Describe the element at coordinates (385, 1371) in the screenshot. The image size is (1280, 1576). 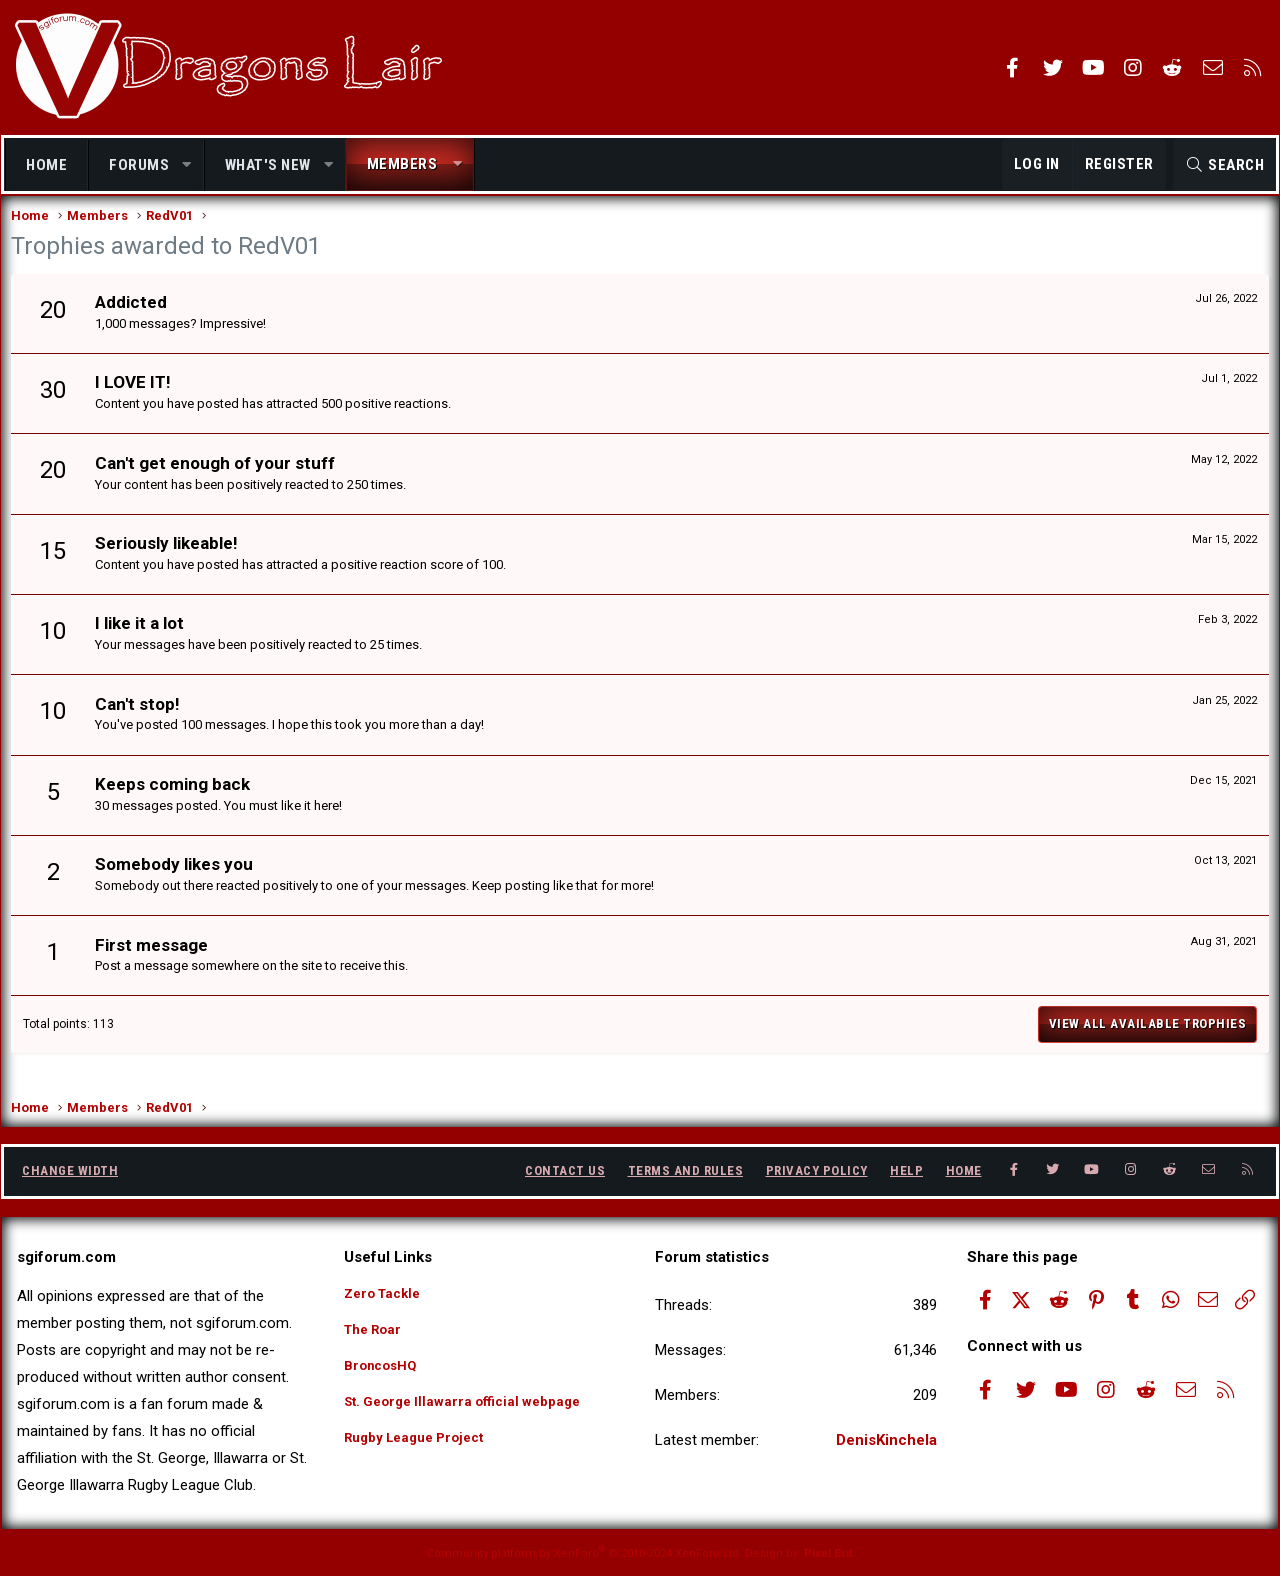
I see `BroncosHQ` at that location.